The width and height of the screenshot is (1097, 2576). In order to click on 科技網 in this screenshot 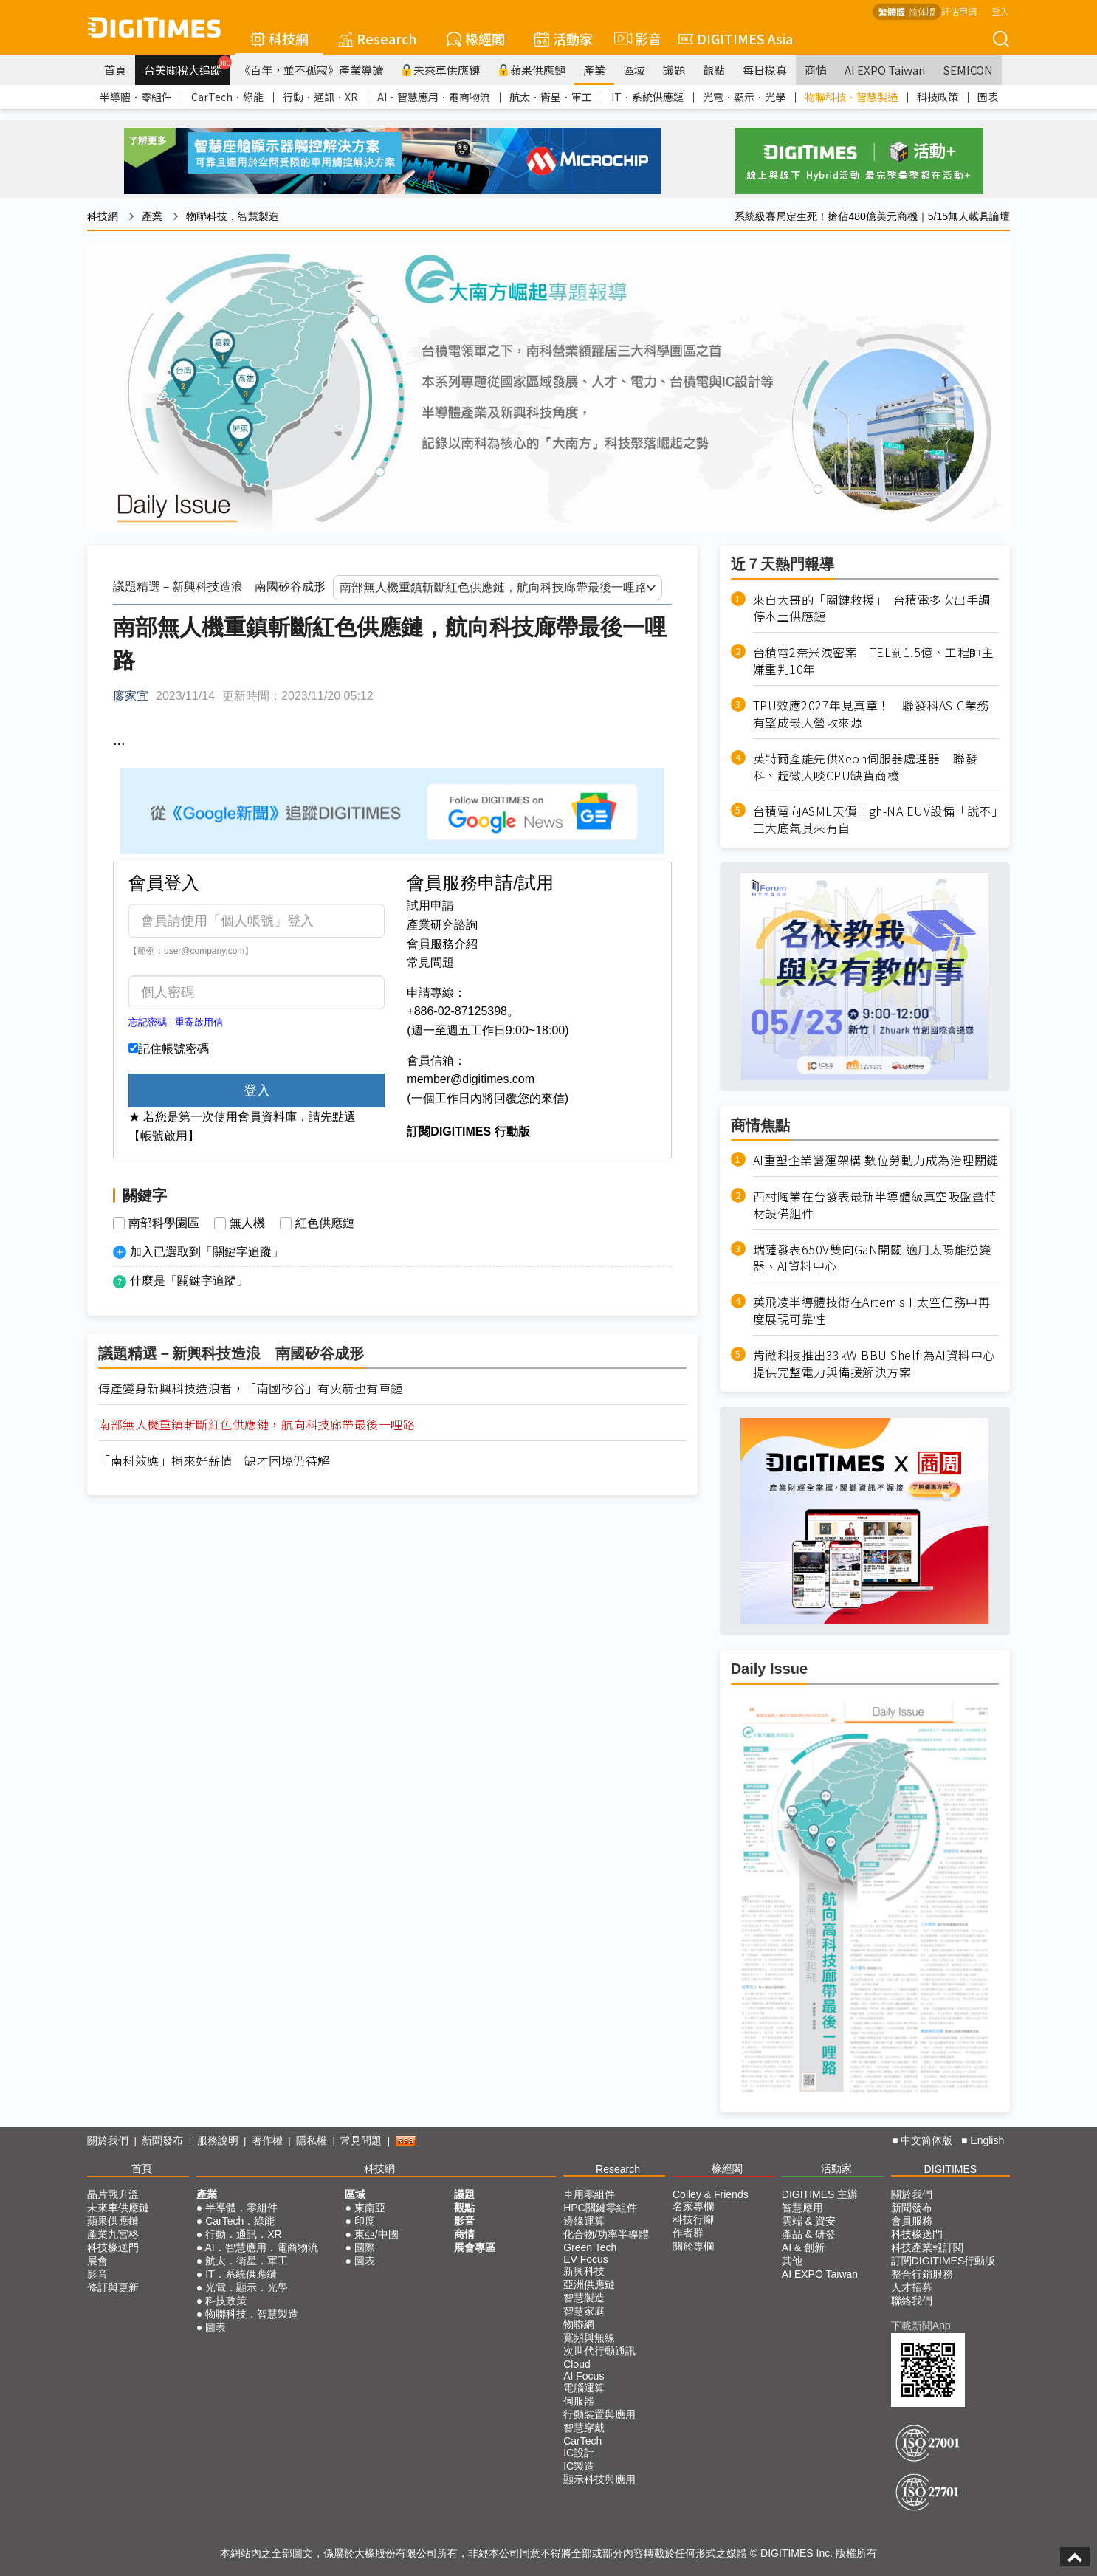, I will do `click(279, 38)`.